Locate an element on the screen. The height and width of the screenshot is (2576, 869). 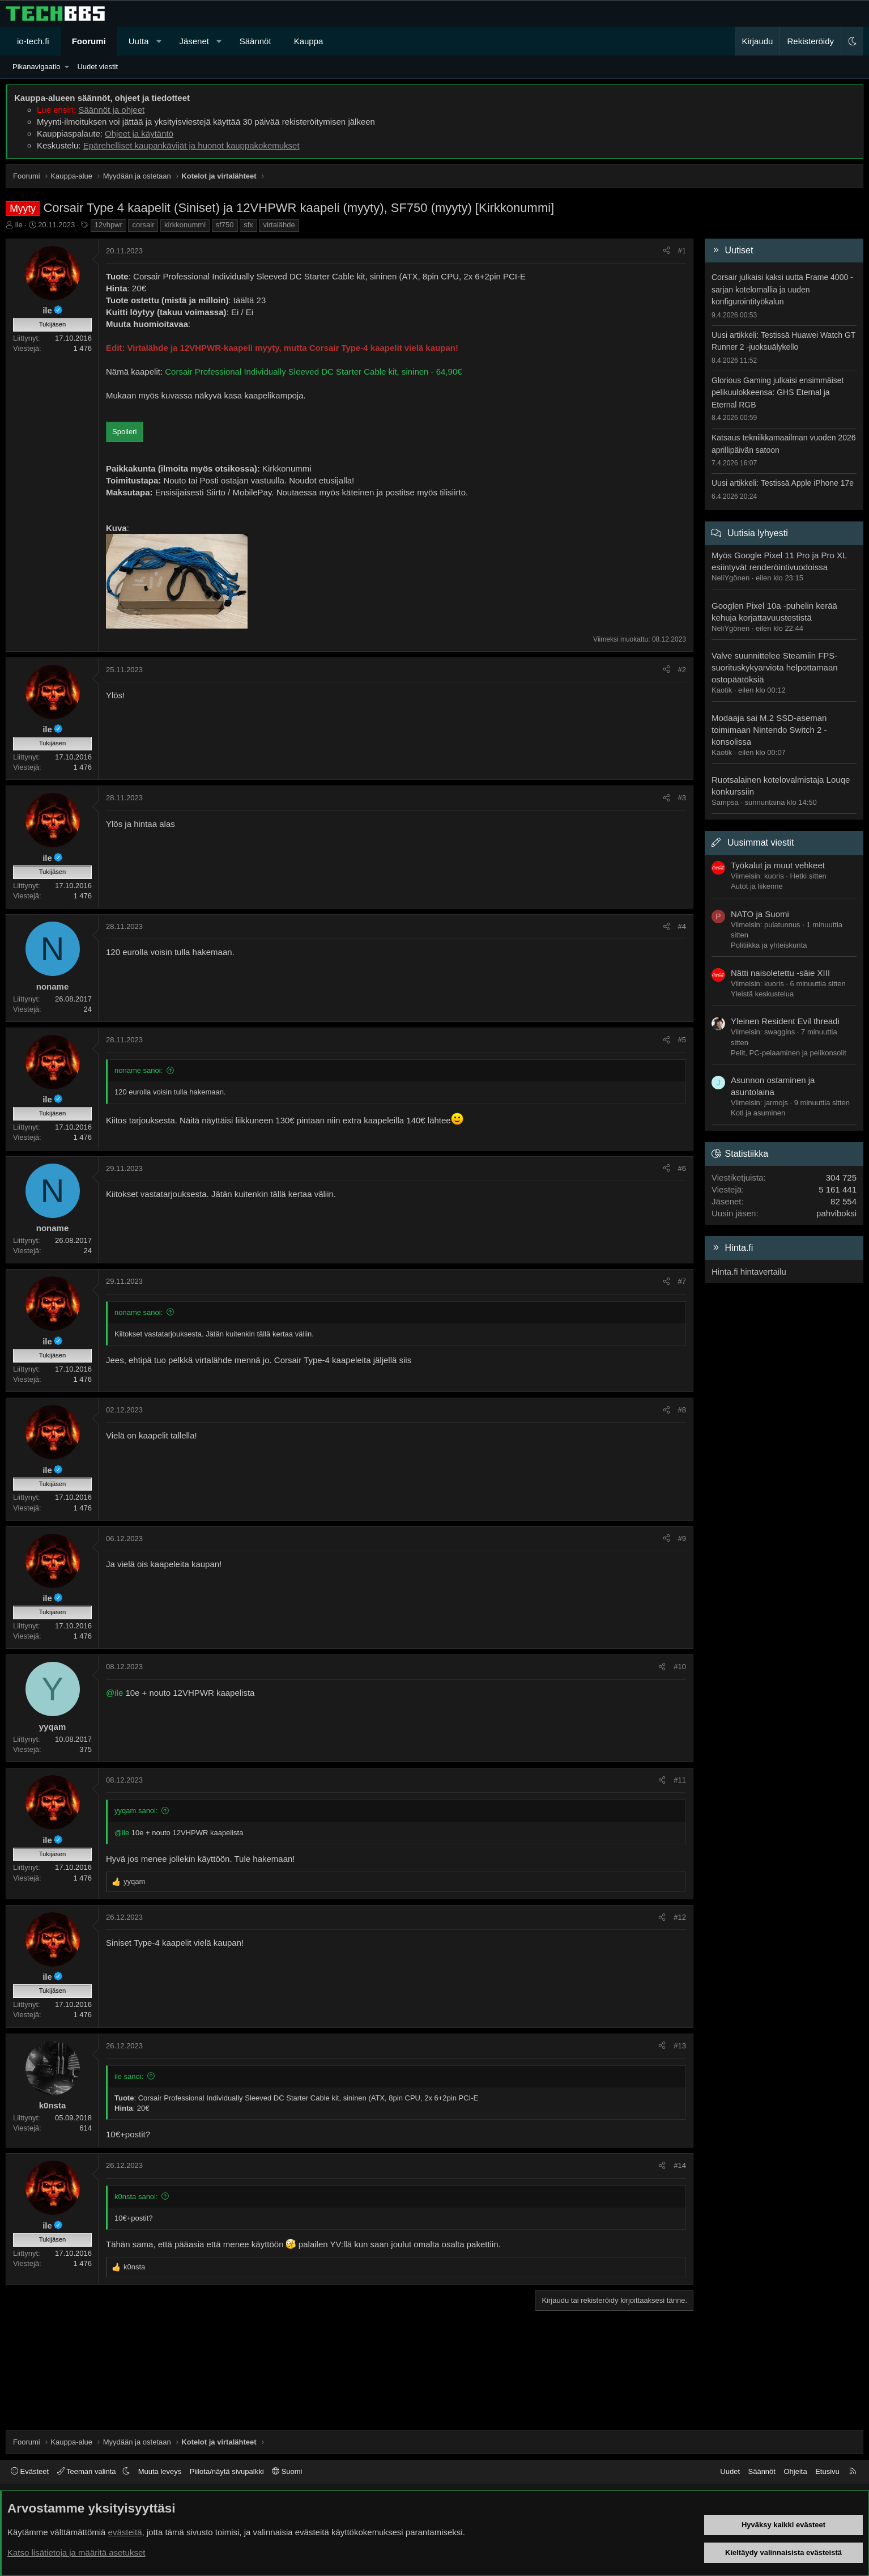
Jäsenet is located at coordinates (194, 41).